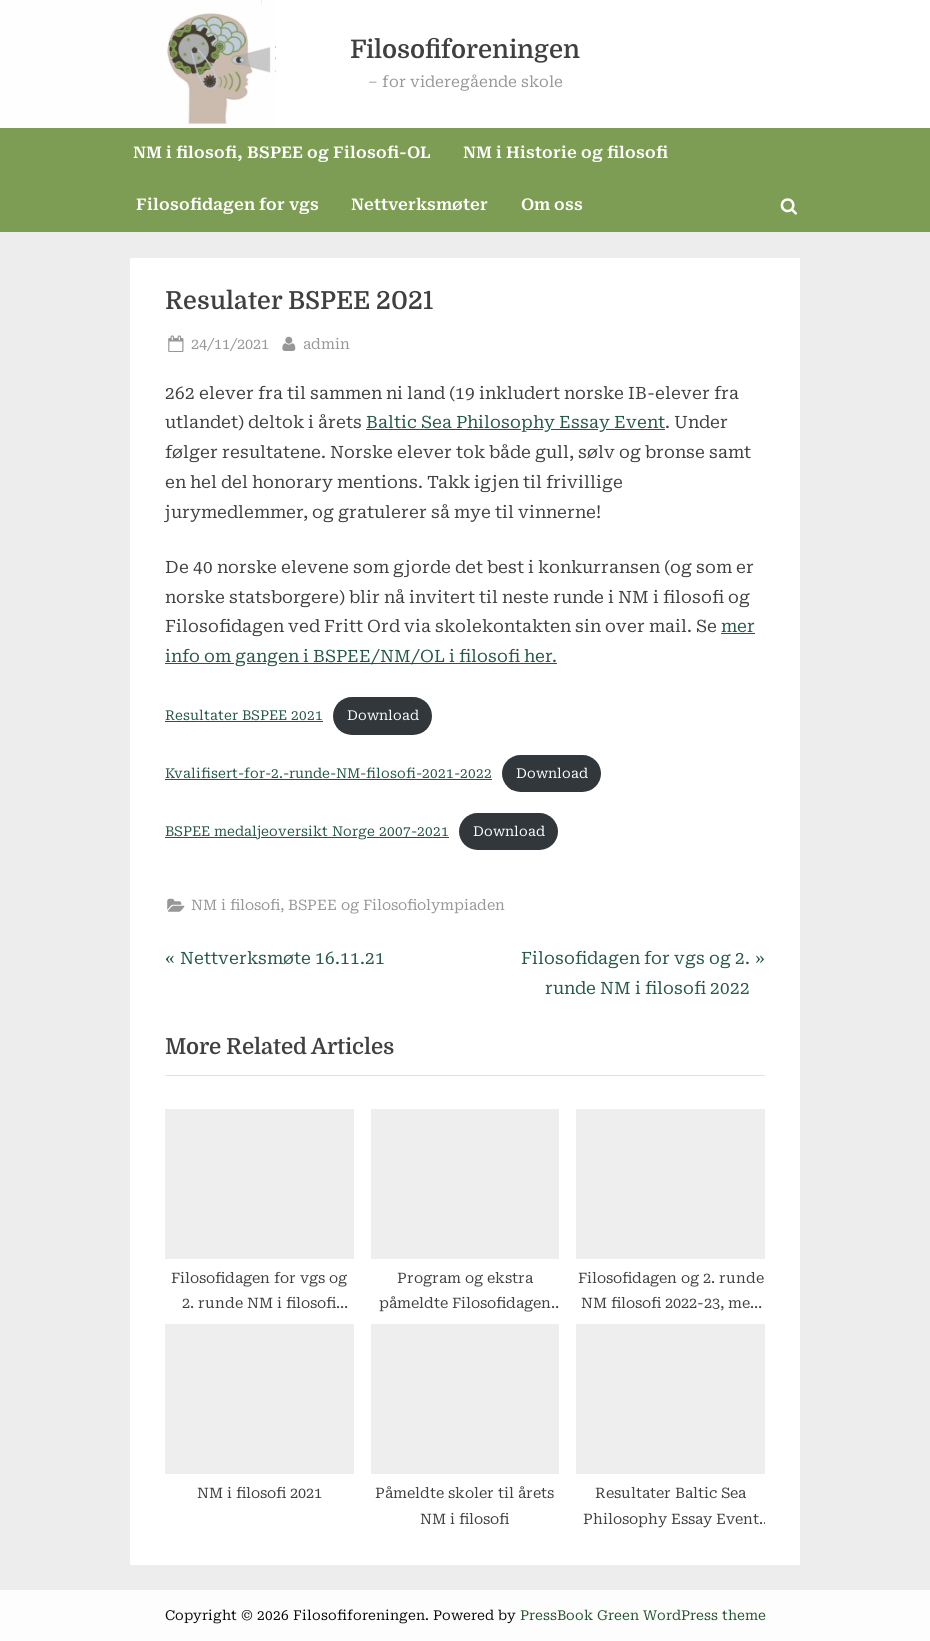  Describe the element at coordinates (552, 204) in the screenshot. I see `Om oss` at that location.